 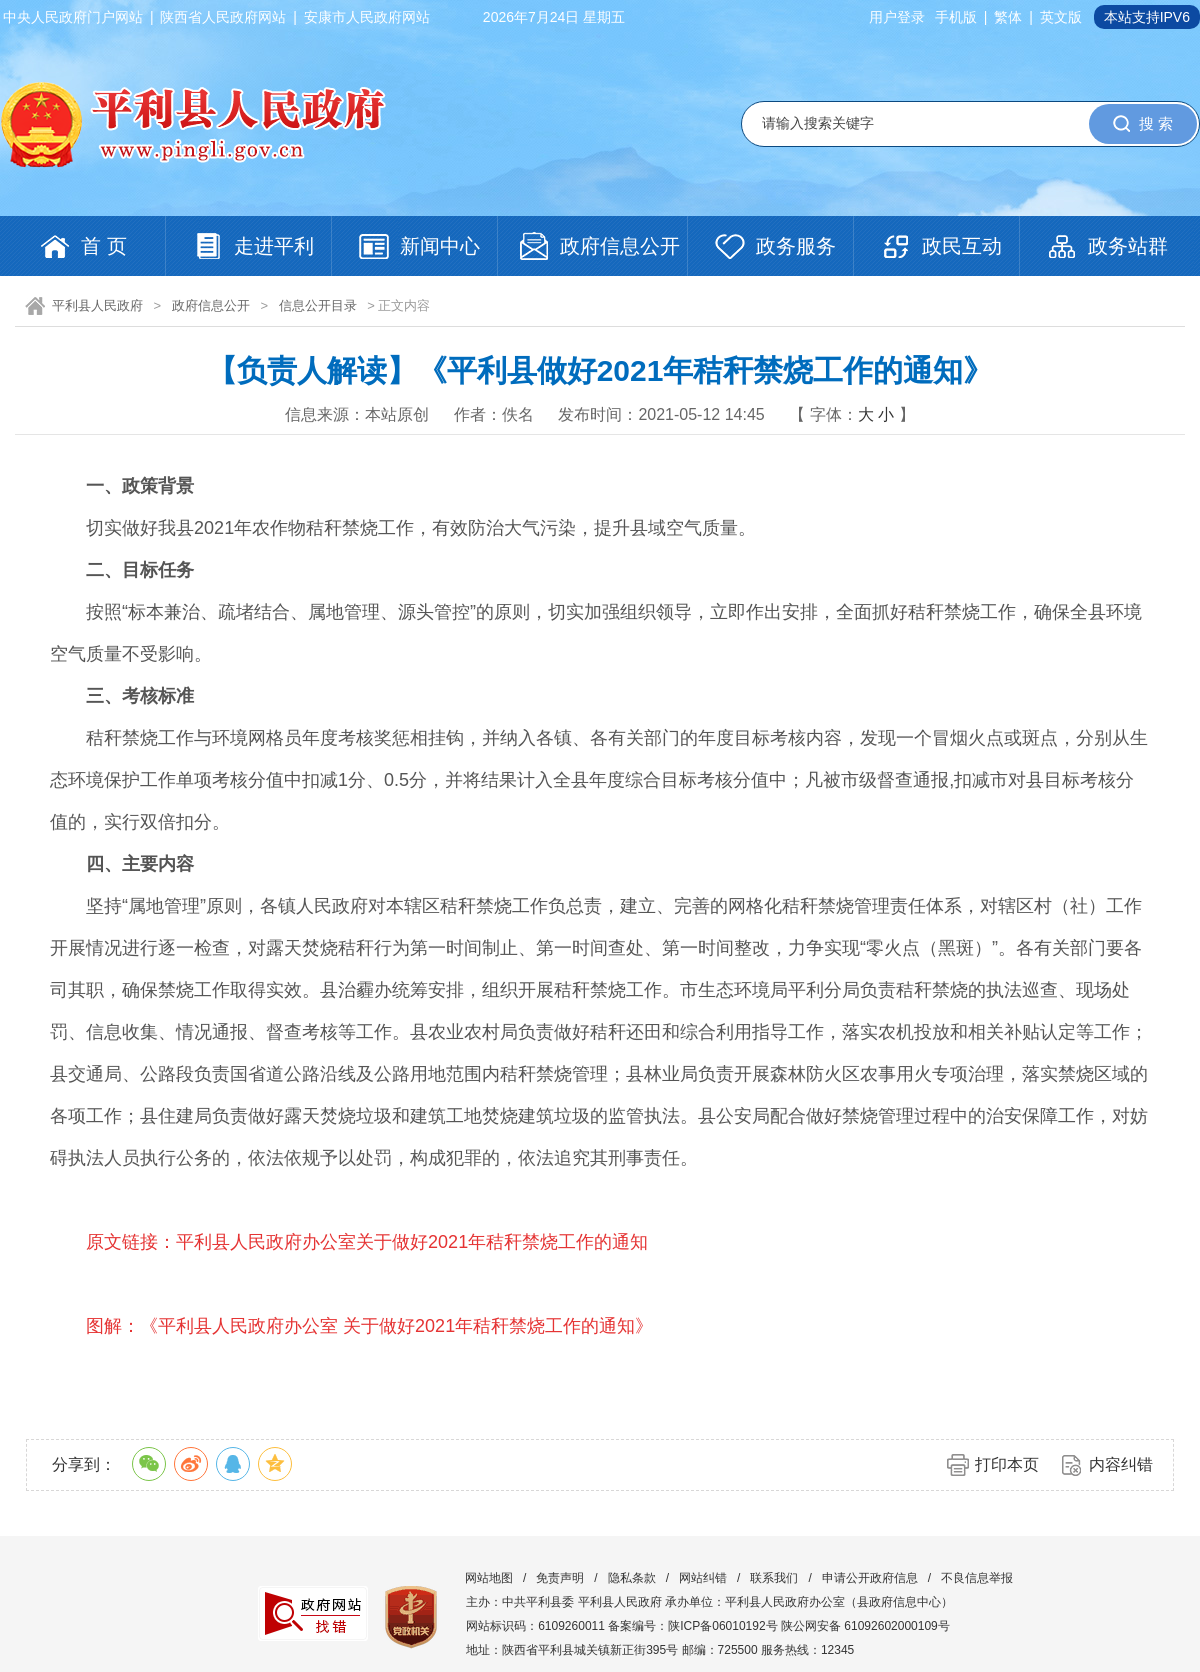 I want to click on 平利县人民政府, so click(x=97, y=305).